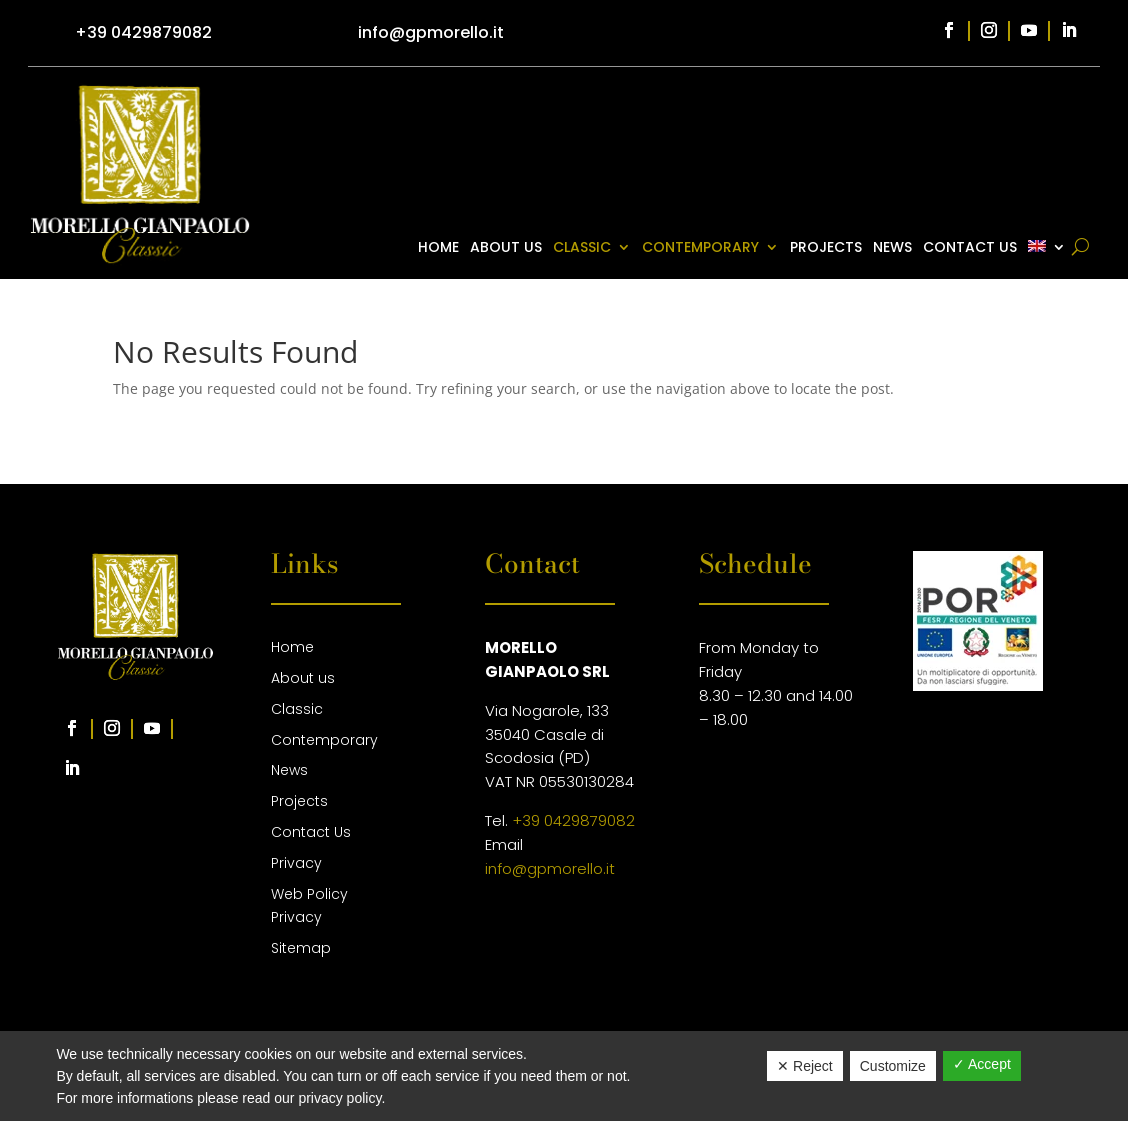  What do you see at coordinates (438, 248) in the screenshot?
I see `Home` at bounding box center [438, 248].